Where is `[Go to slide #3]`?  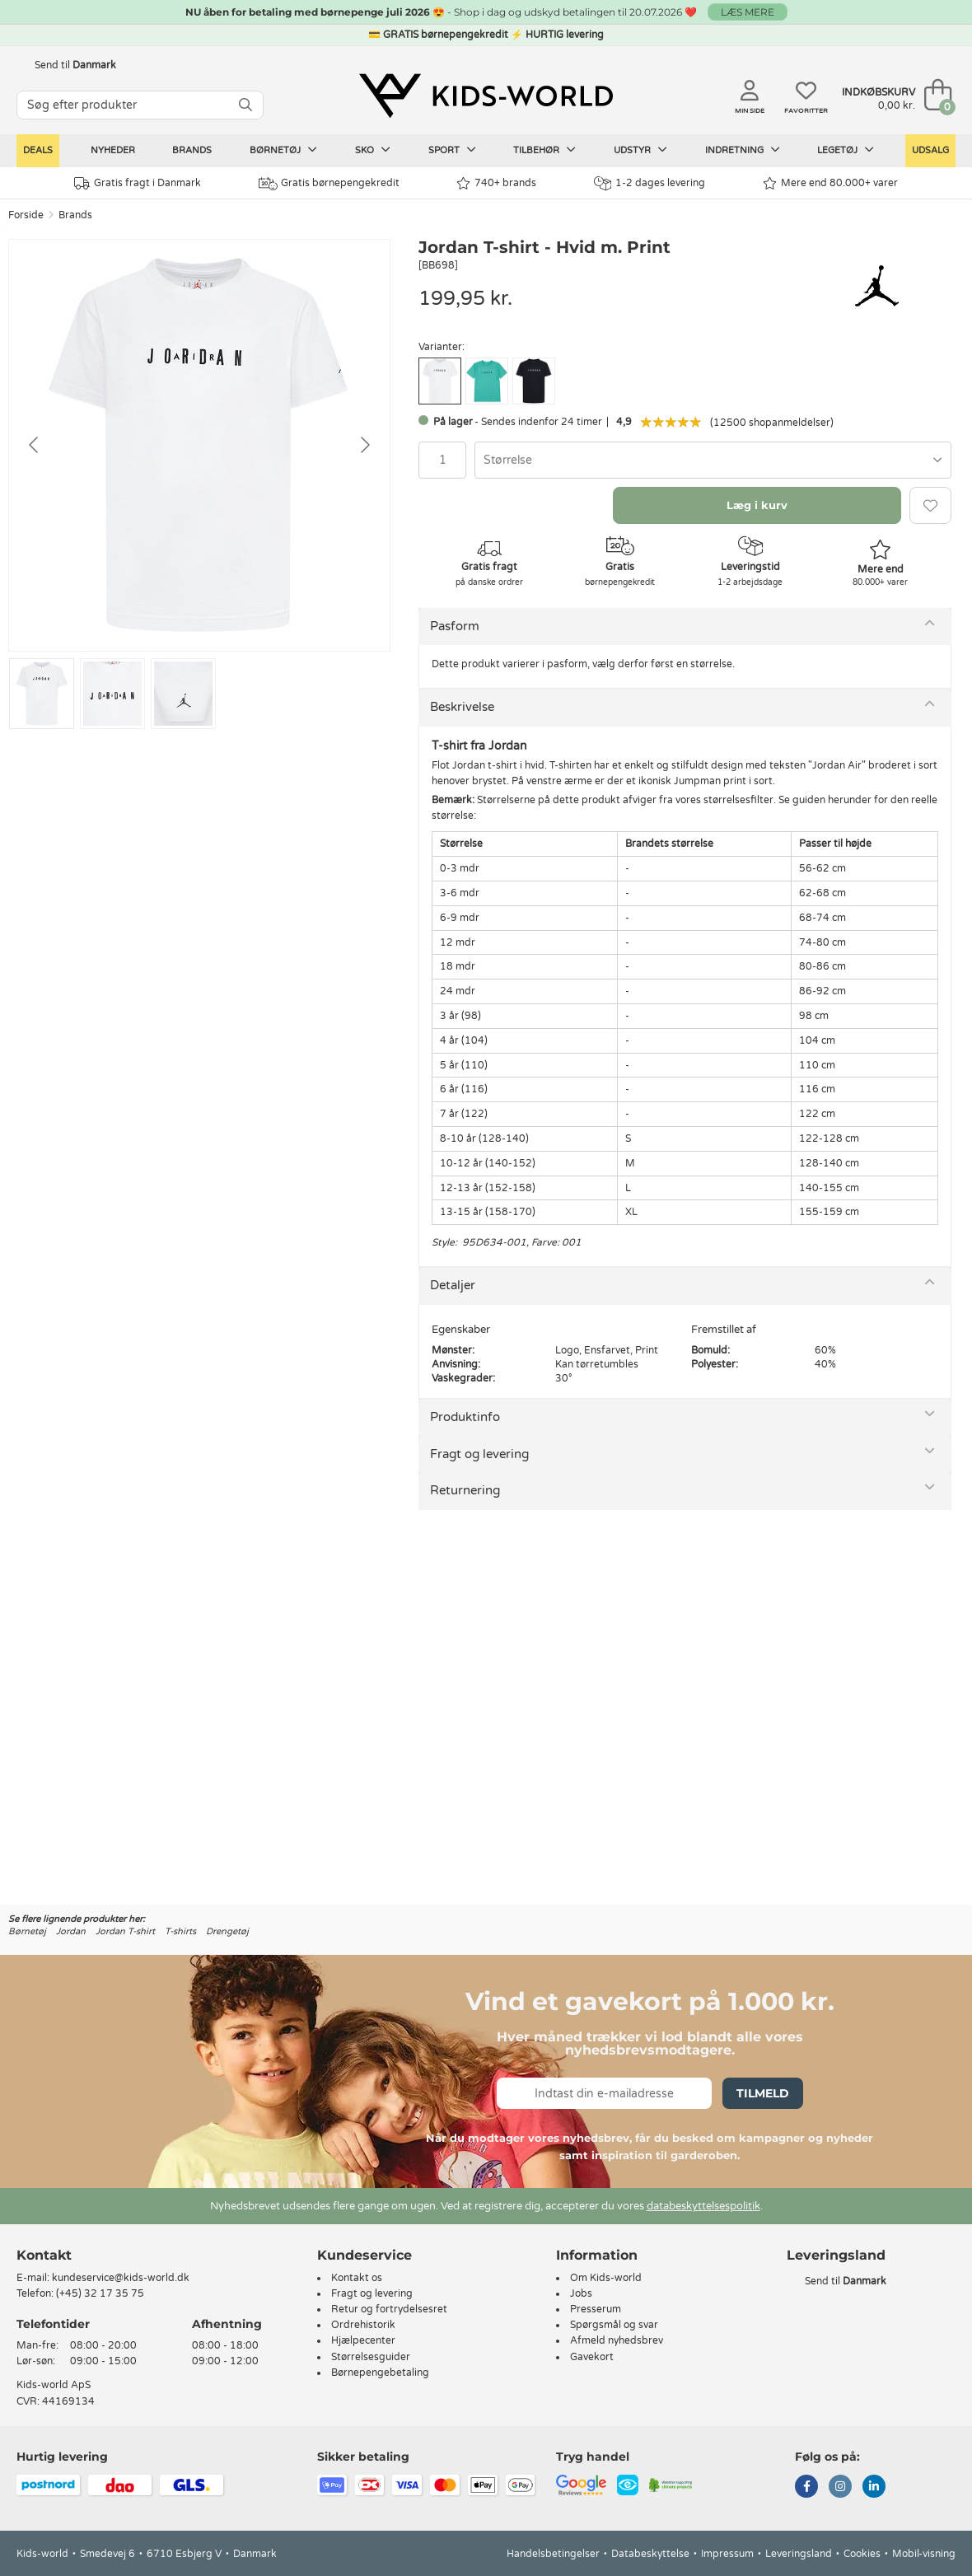
[Go to slide #3] is located at coordinates (183, 693).